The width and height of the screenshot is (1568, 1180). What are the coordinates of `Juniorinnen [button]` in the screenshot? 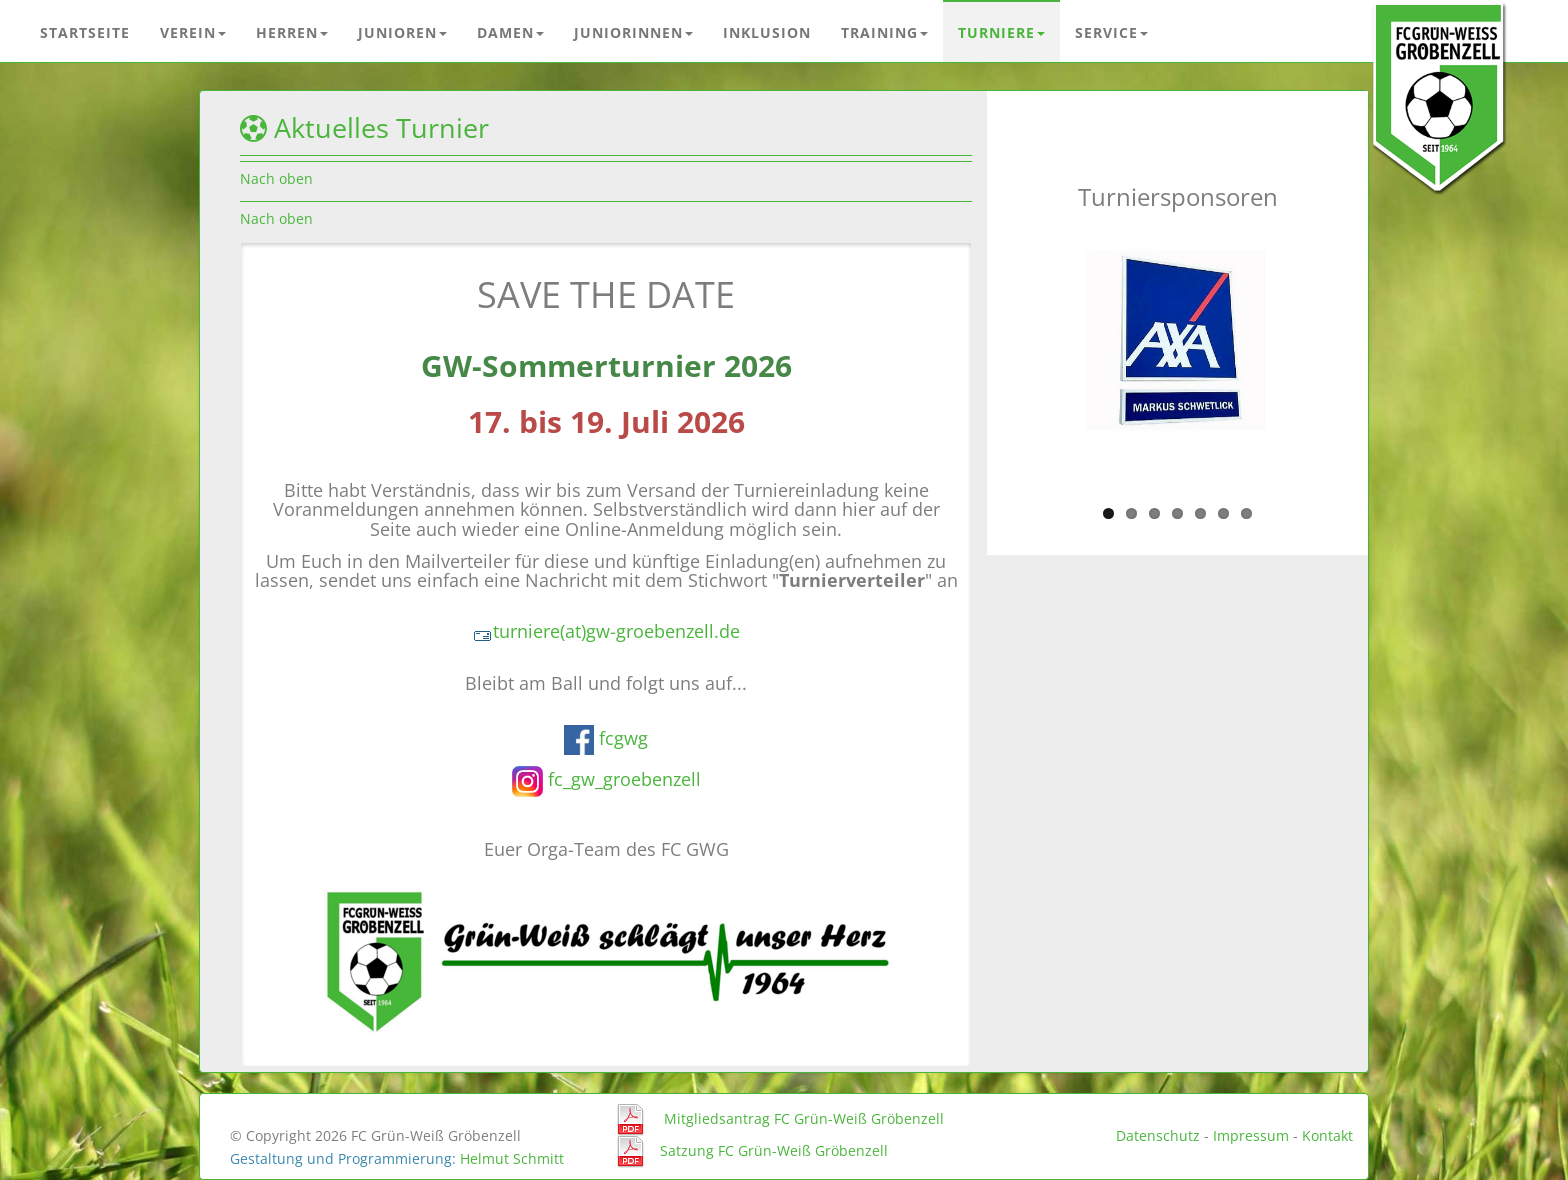 It's located at (633, 32).